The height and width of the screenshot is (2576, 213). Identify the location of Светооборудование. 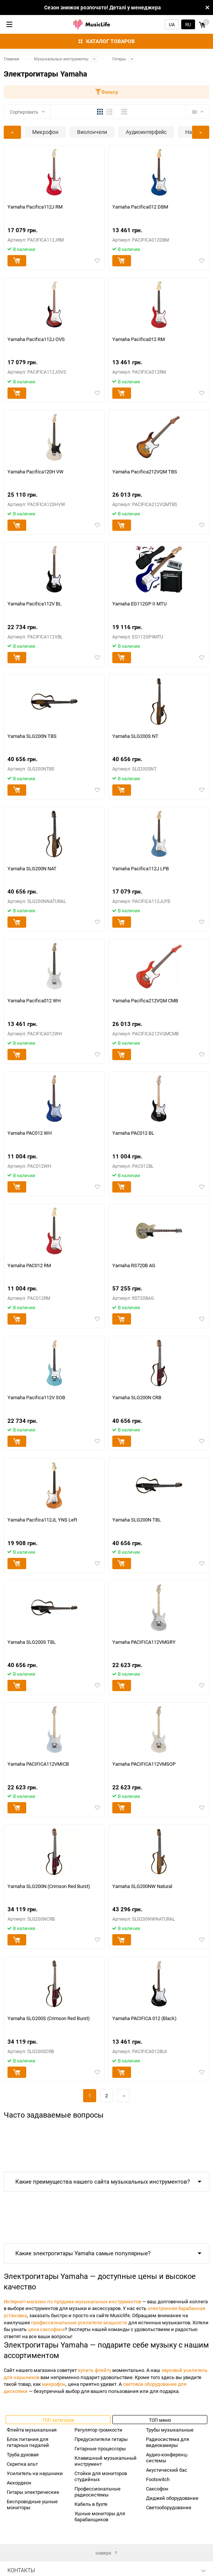
(168, 2507).